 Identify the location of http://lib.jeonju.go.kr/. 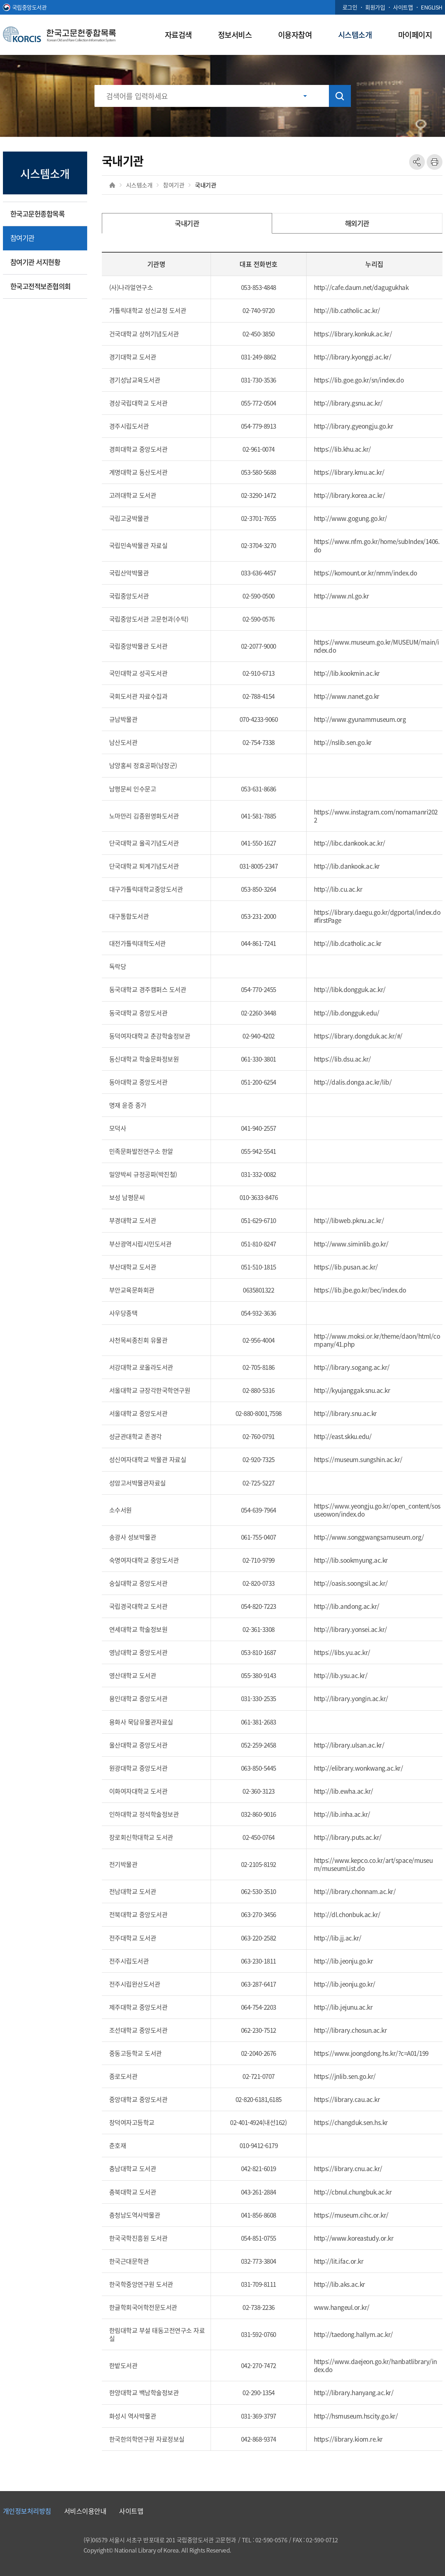
(344, 1983).